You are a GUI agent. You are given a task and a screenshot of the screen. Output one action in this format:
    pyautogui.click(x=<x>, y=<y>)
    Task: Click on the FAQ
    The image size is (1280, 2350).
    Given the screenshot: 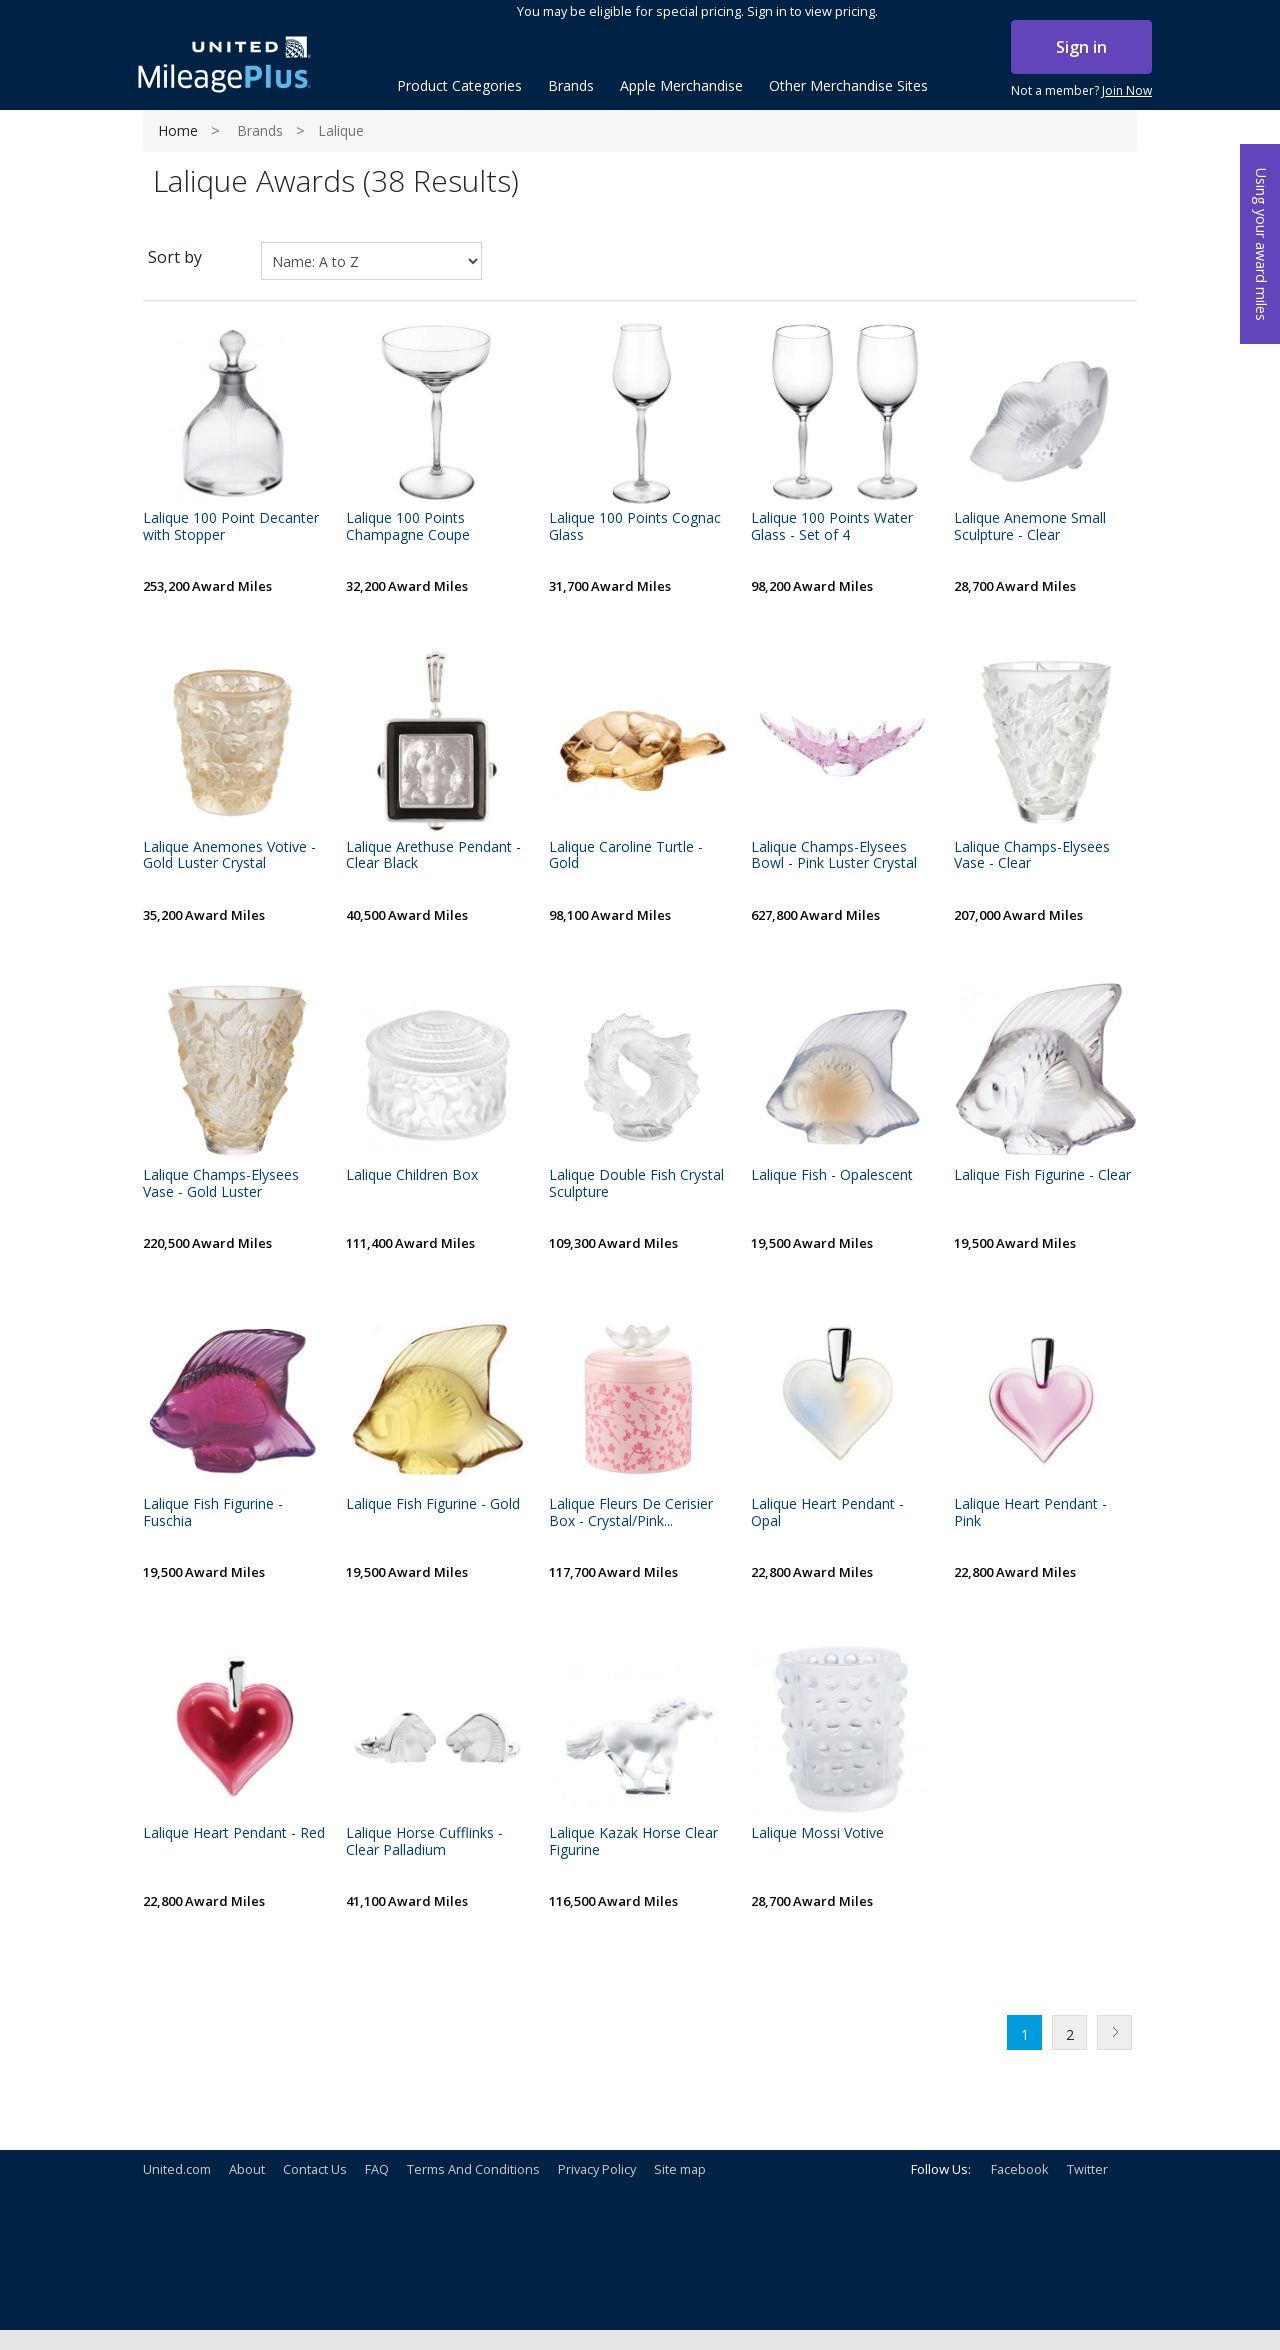 What is the action you would take?
    pyautogui.click(x=377, y=2169)
    